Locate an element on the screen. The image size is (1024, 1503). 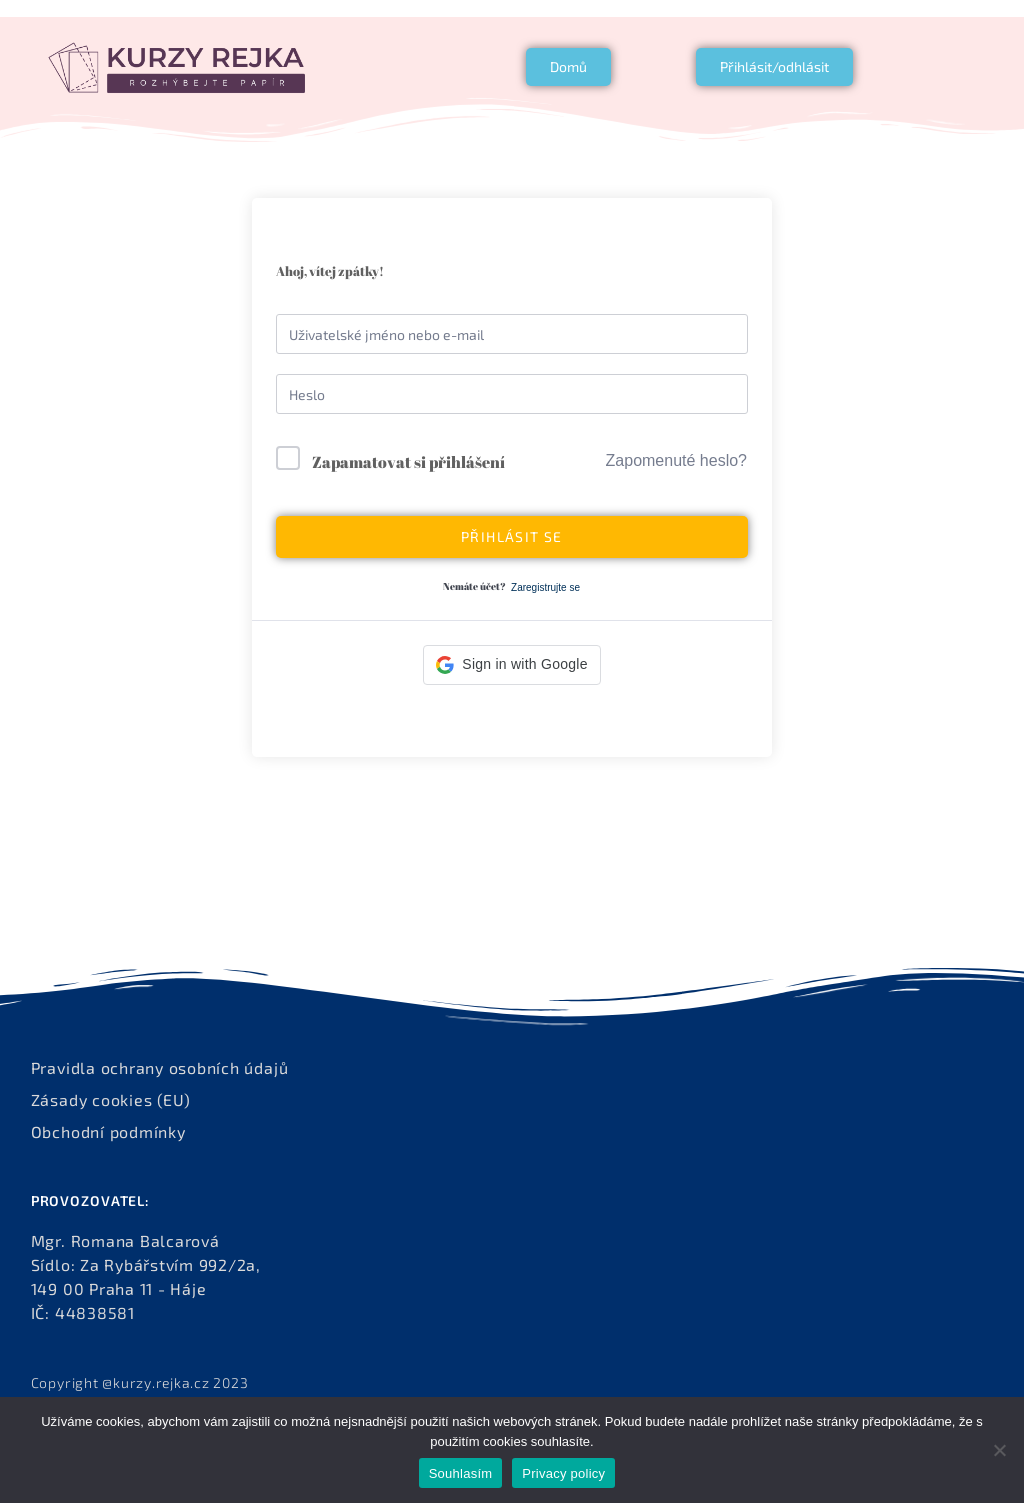
Zapomenuté heslo? is located at coordinates (676, 460).